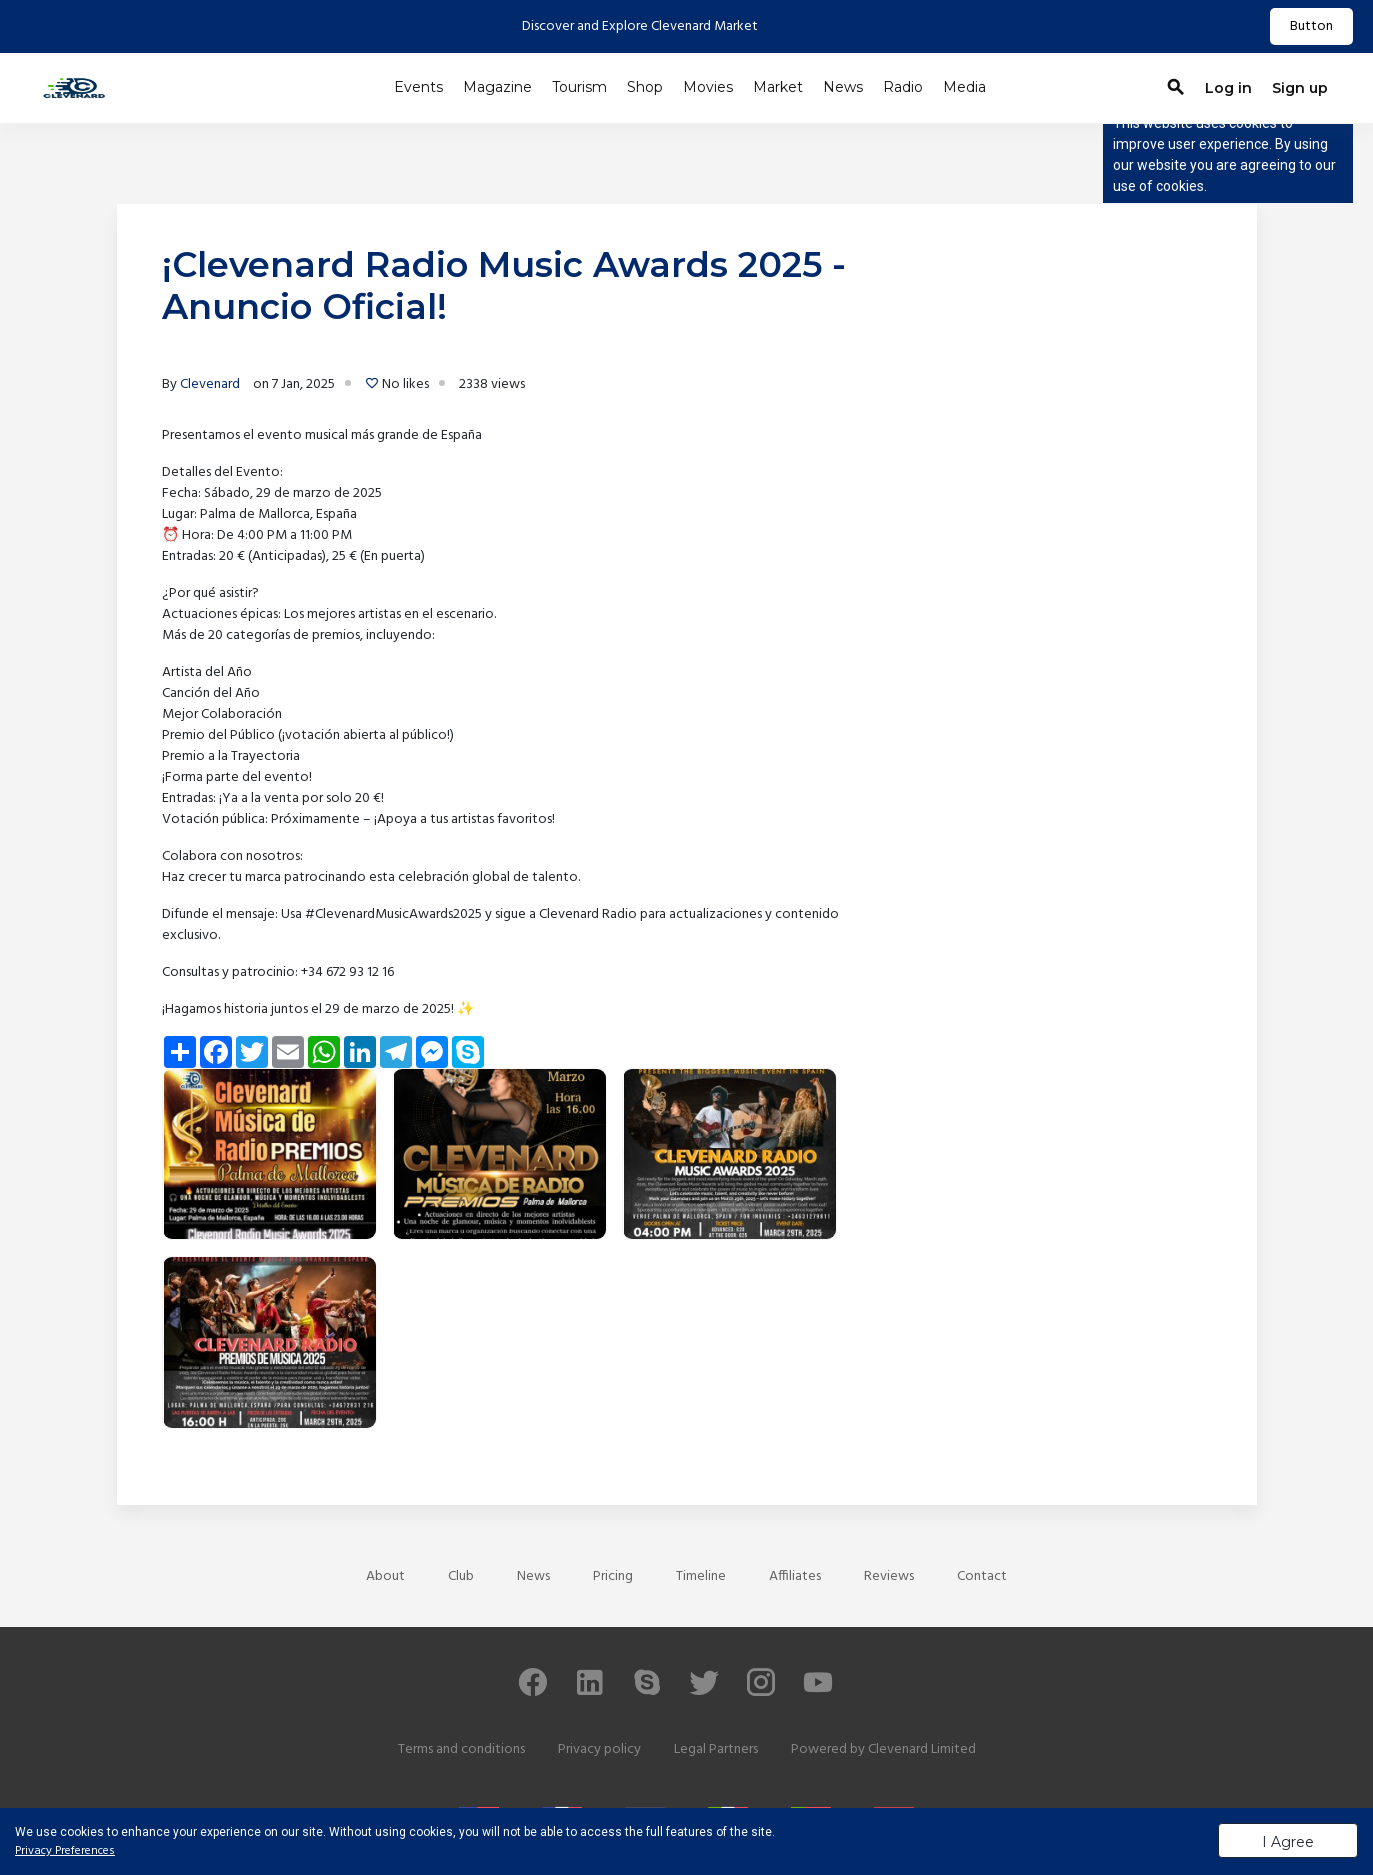  Describe the element at coordinates (461, 1576) in the screenshot. I see `Club` at that location.